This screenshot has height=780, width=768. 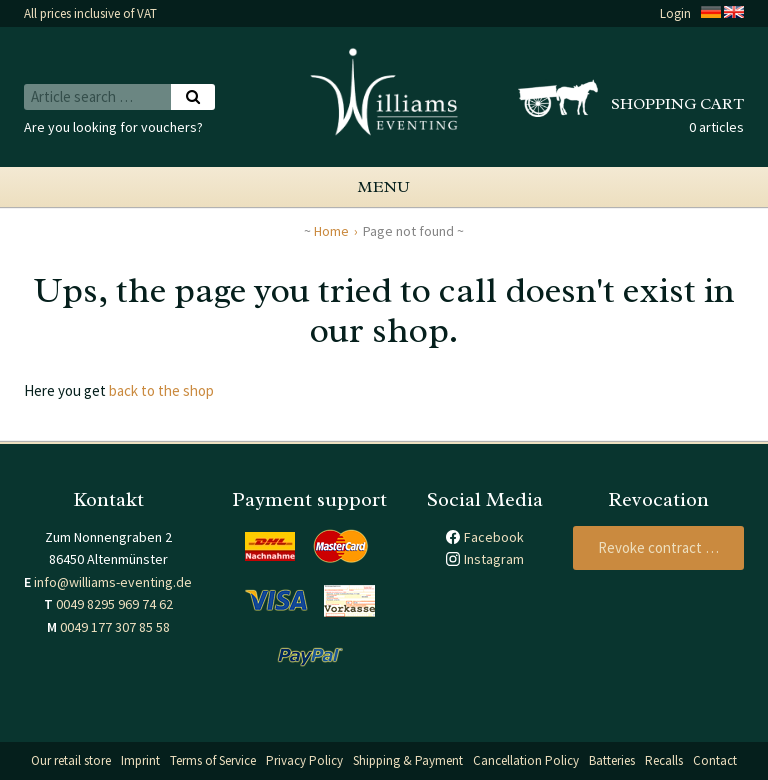 What do you see at coordinates (612, 760) in the screenshot?
I see `Batteries` at bounding box center [612, 760].